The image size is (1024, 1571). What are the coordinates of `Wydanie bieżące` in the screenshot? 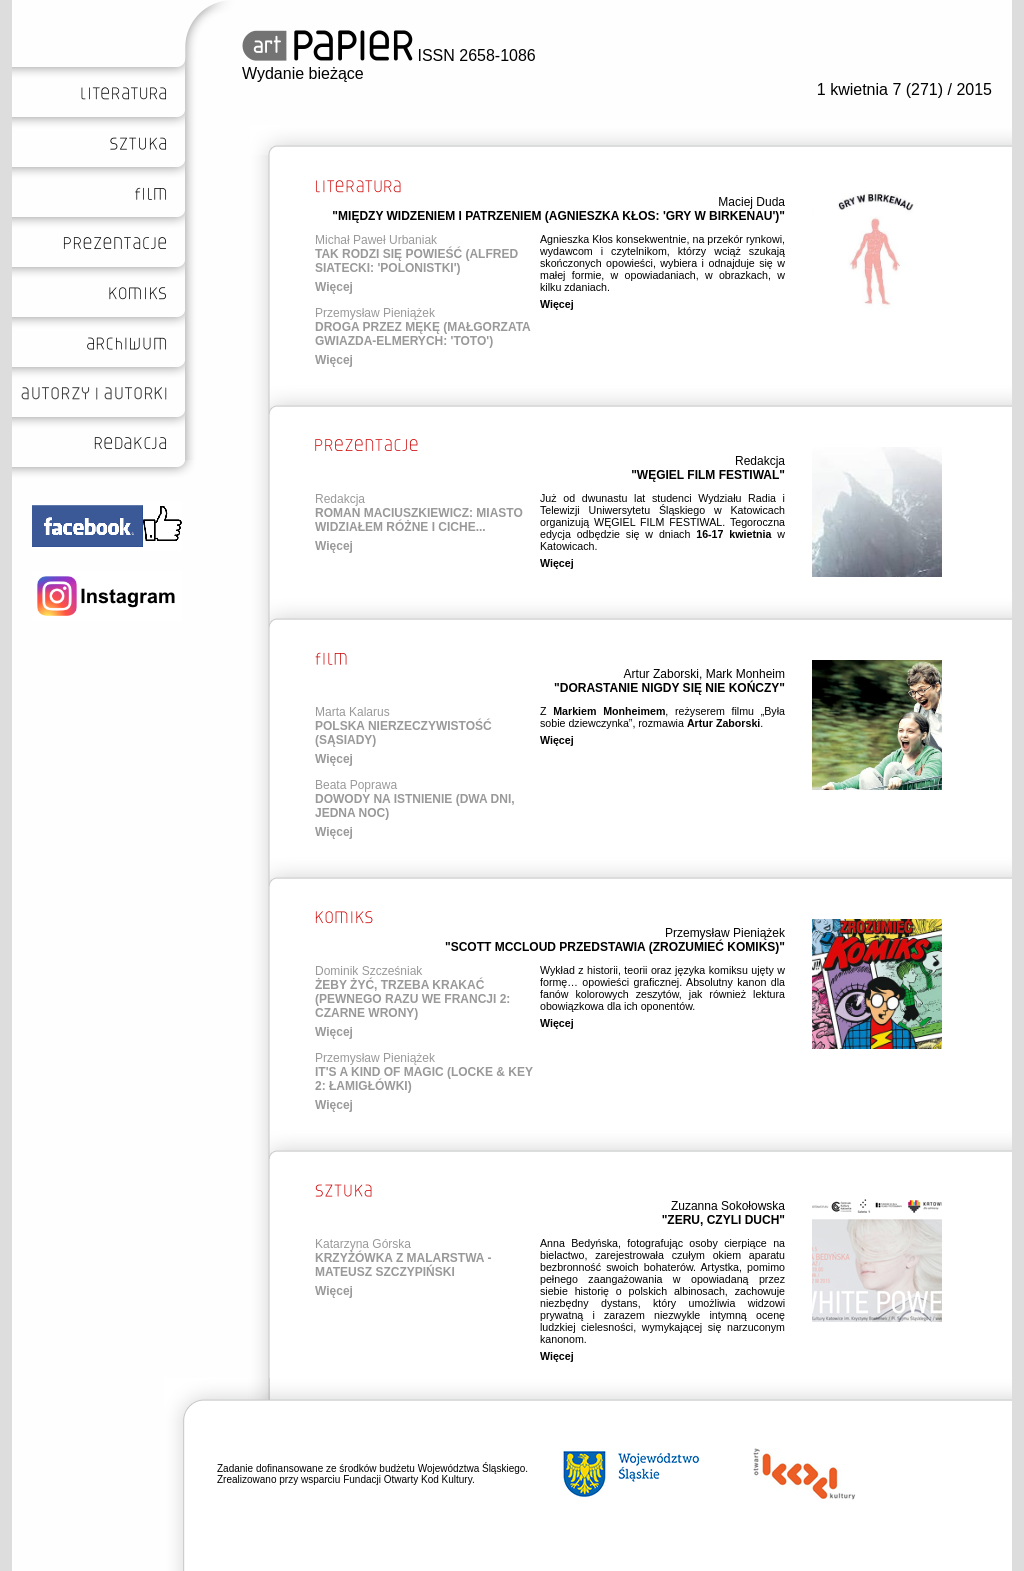 It's located at (303, 73).